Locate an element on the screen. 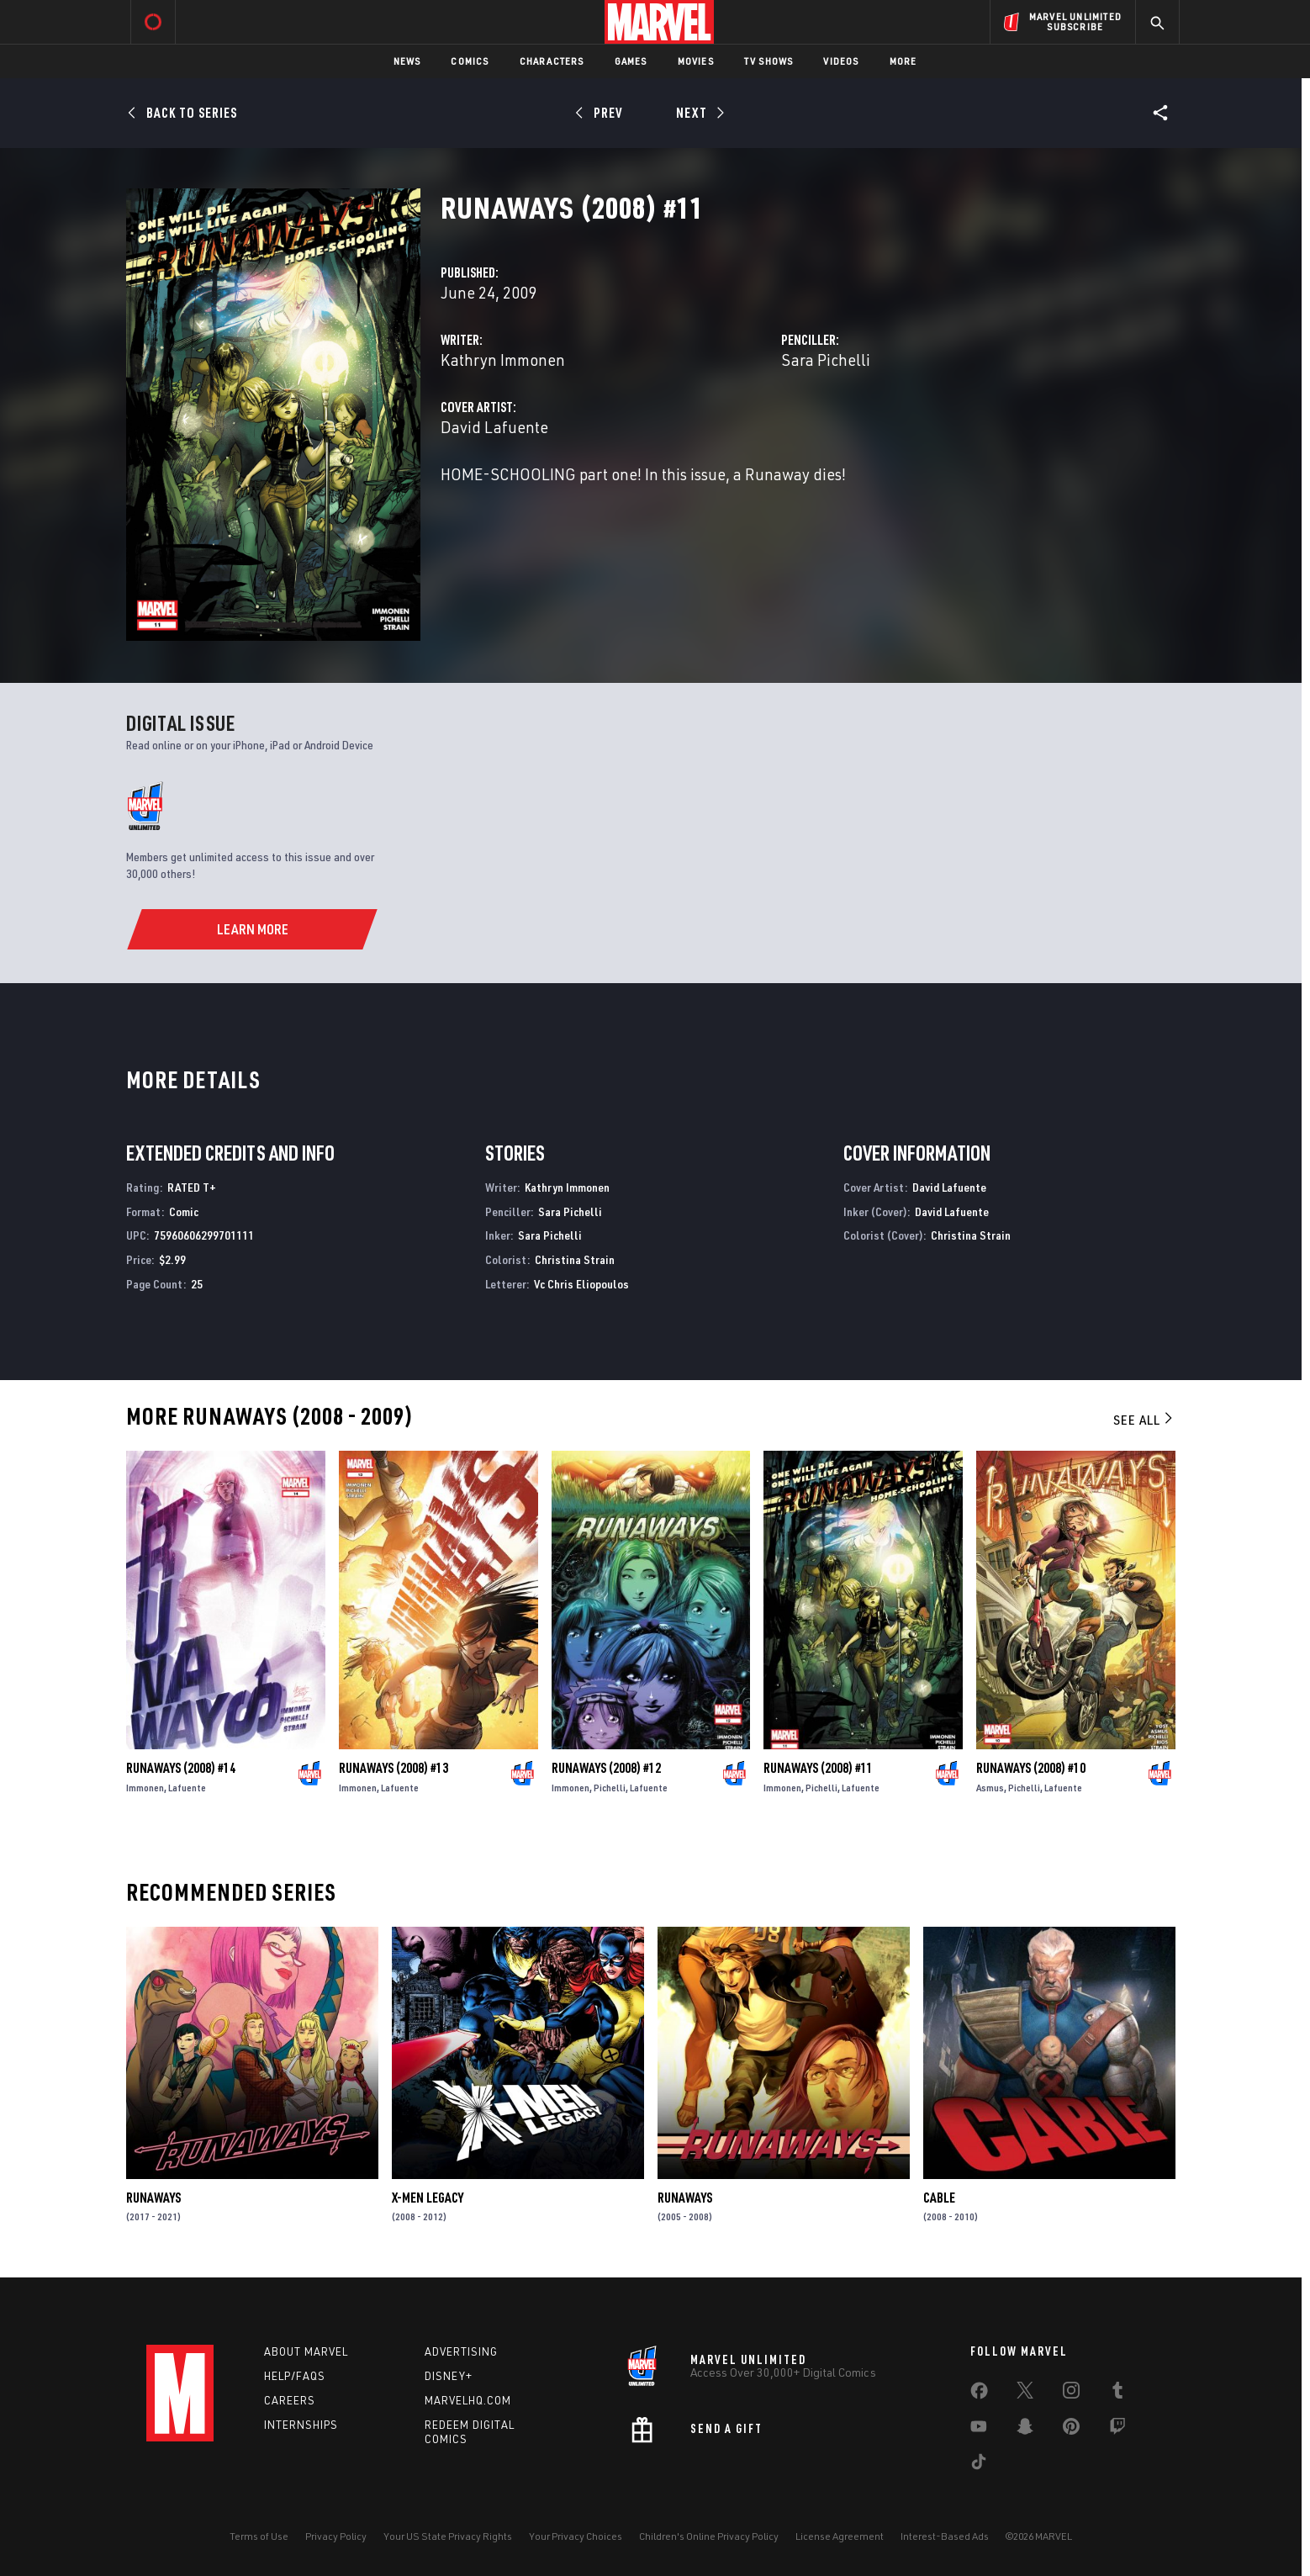  Runaways (2008) #10 is located at coordinates (1031, 1767).